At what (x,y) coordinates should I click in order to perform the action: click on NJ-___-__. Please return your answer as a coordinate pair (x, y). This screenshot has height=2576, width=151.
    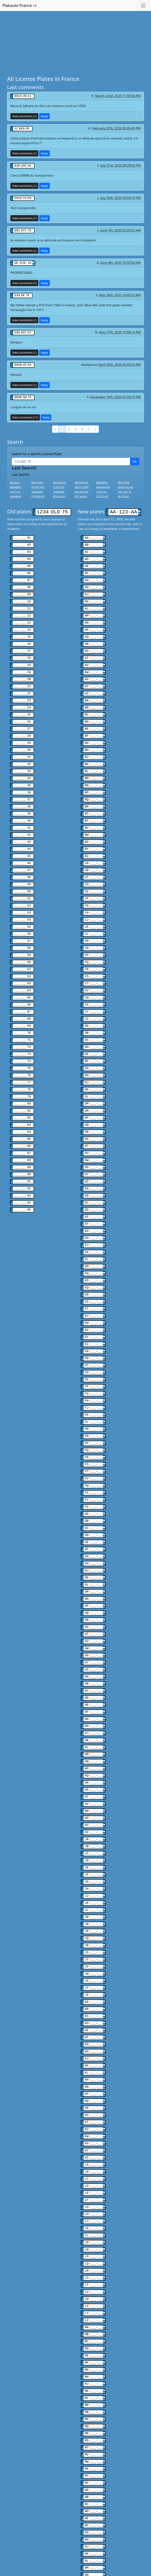
    Looking at the image, I should click on (93, 2430).